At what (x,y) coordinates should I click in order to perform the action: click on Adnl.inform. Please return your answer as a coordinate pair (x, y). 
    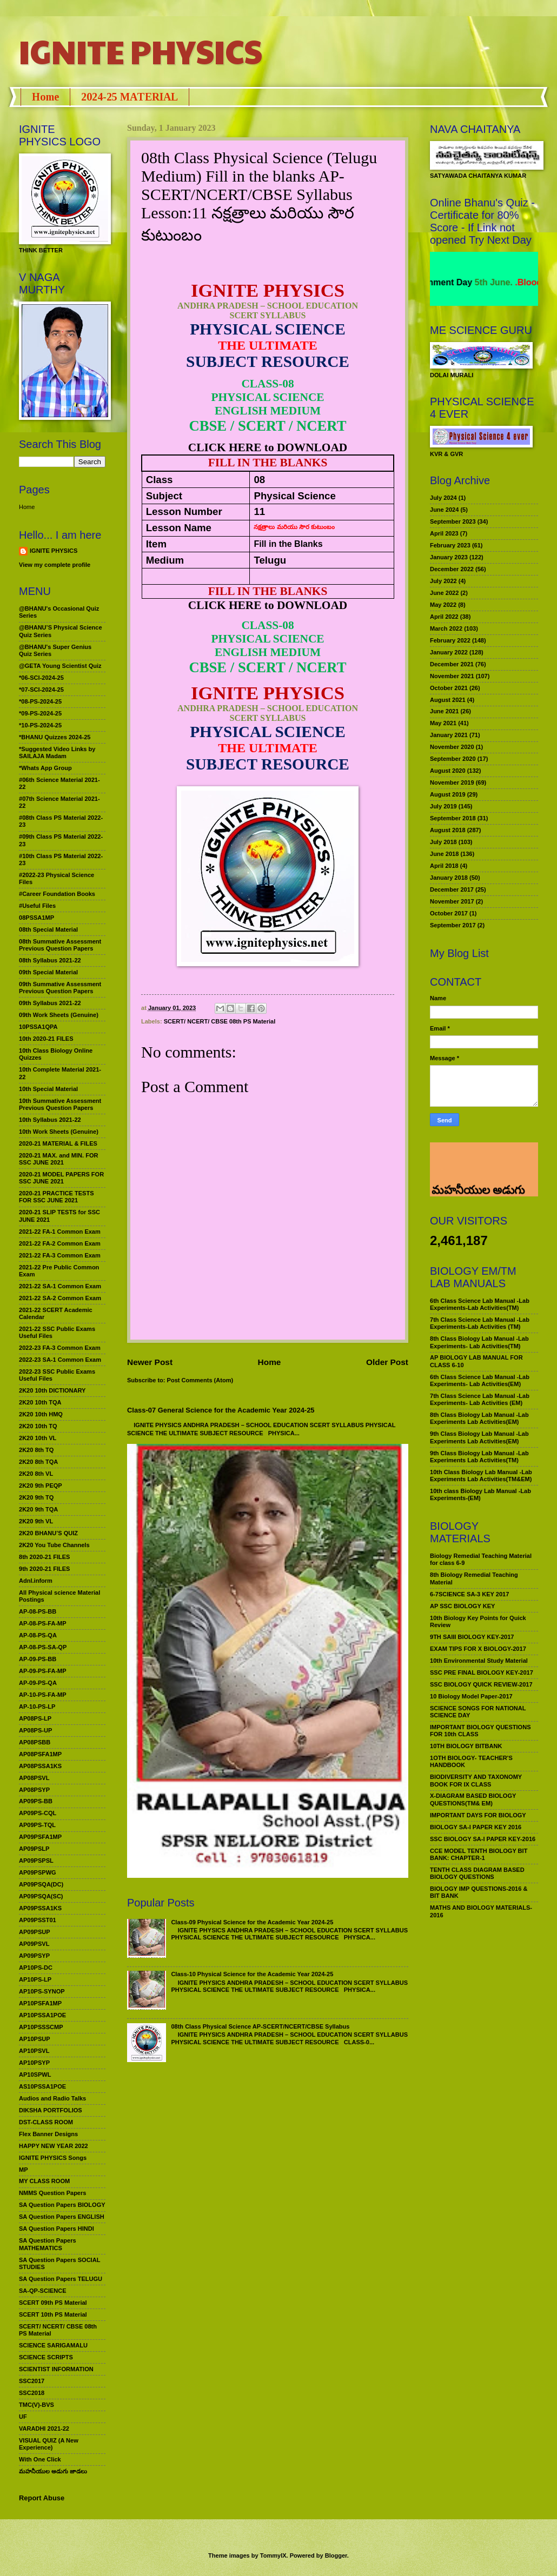
    Looking at the image, I should click on (35, 1580).